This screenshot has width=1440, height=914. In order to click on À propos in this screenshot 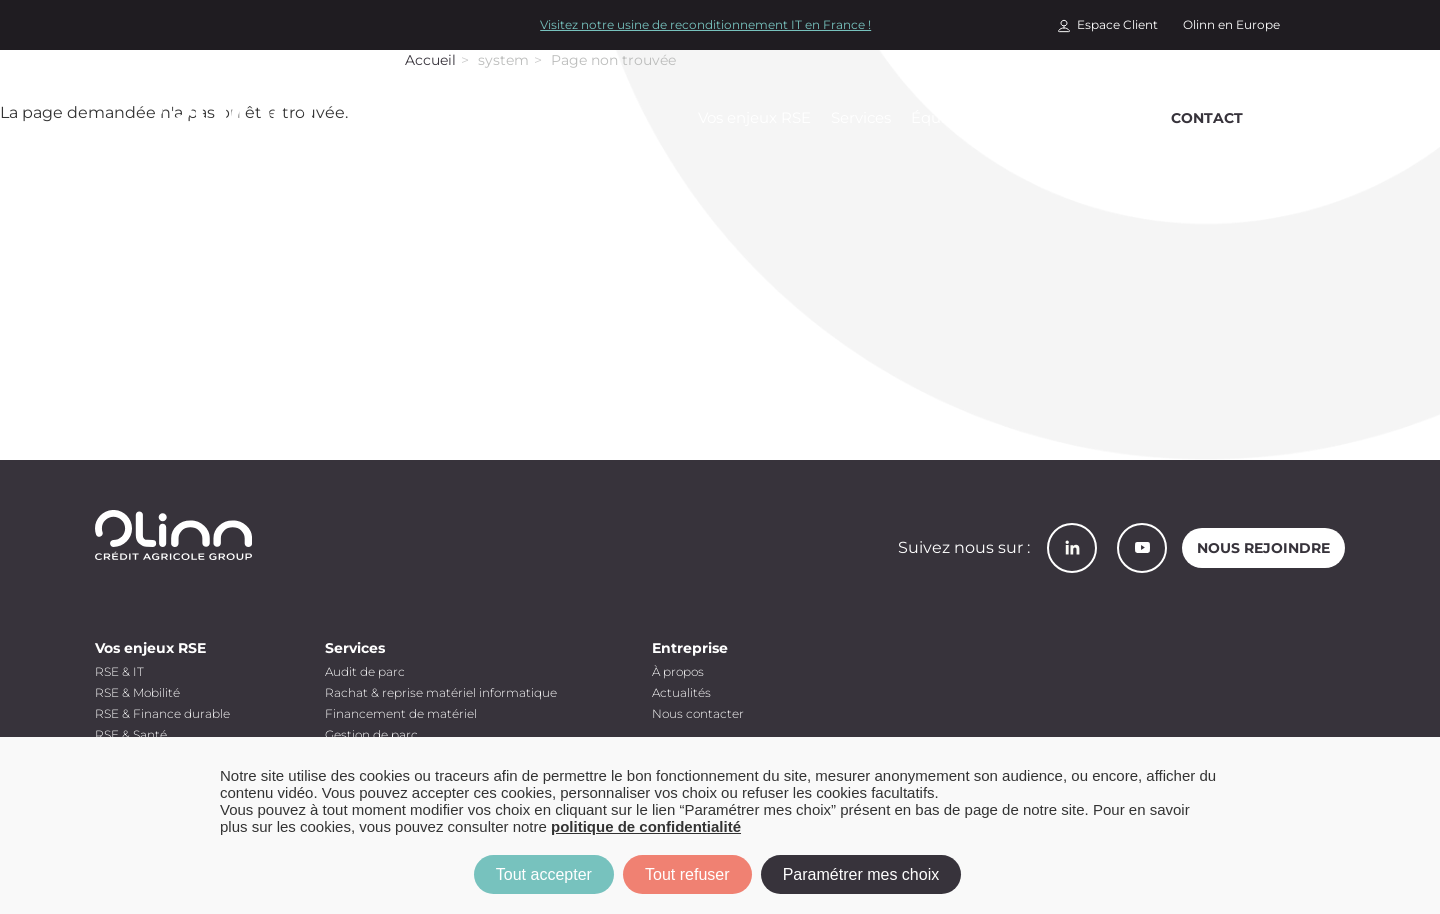, I will do `click(678, 671)`.